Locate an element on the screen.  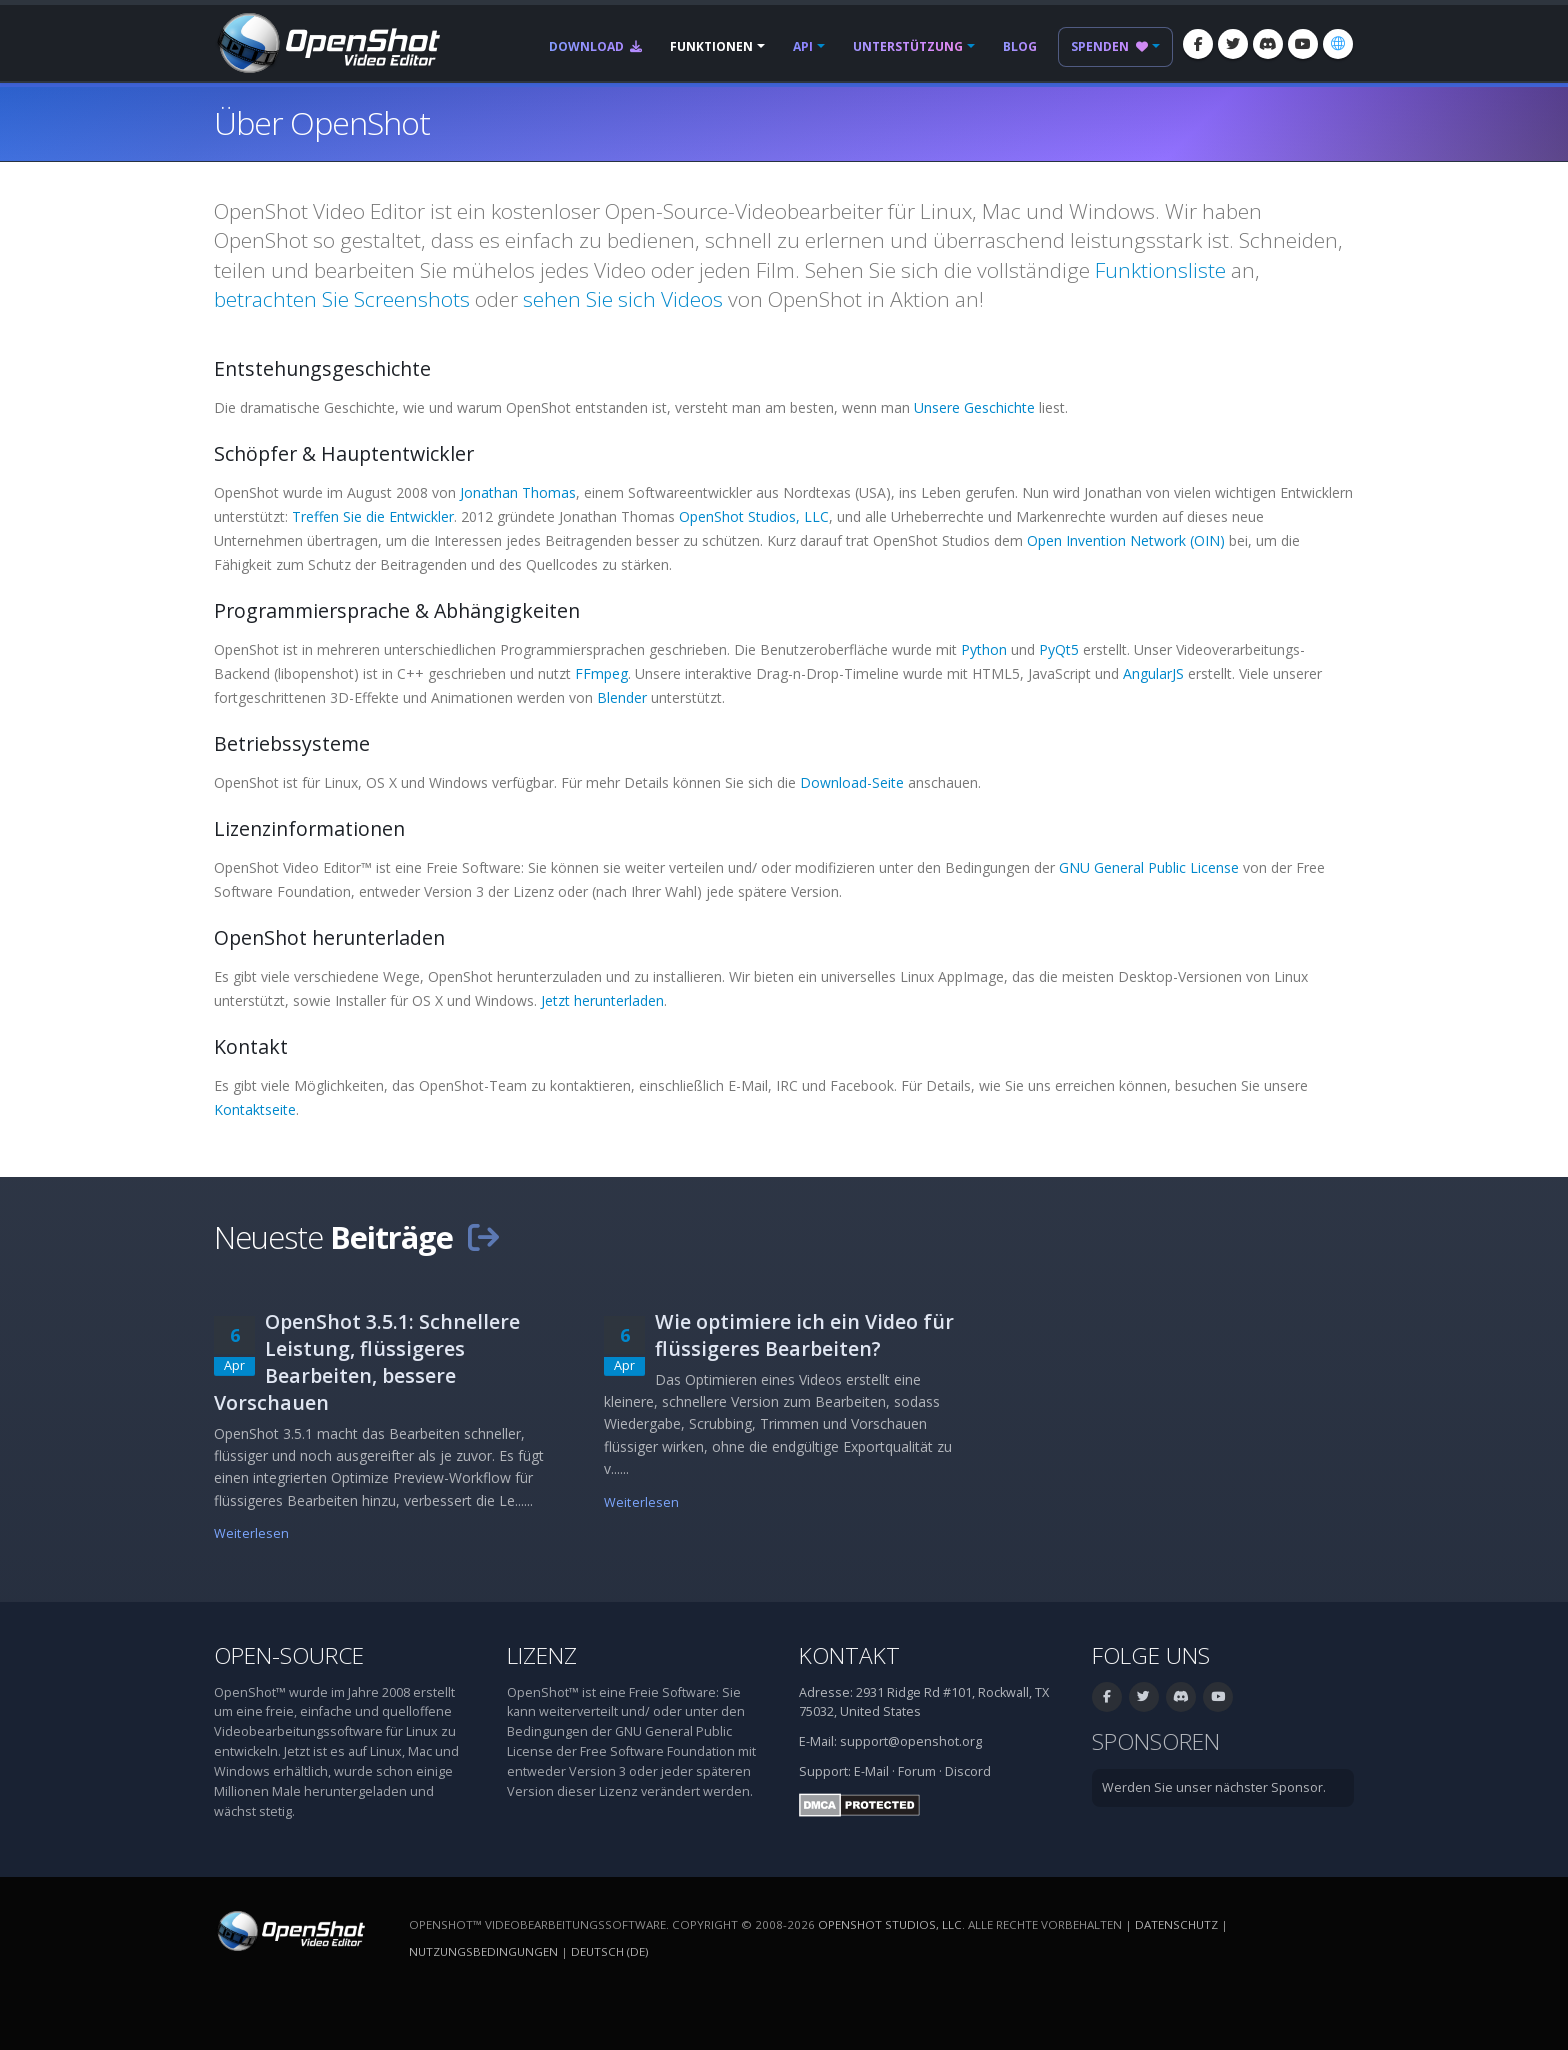
Jonathan Thomas is located at coordinates (518, 492).